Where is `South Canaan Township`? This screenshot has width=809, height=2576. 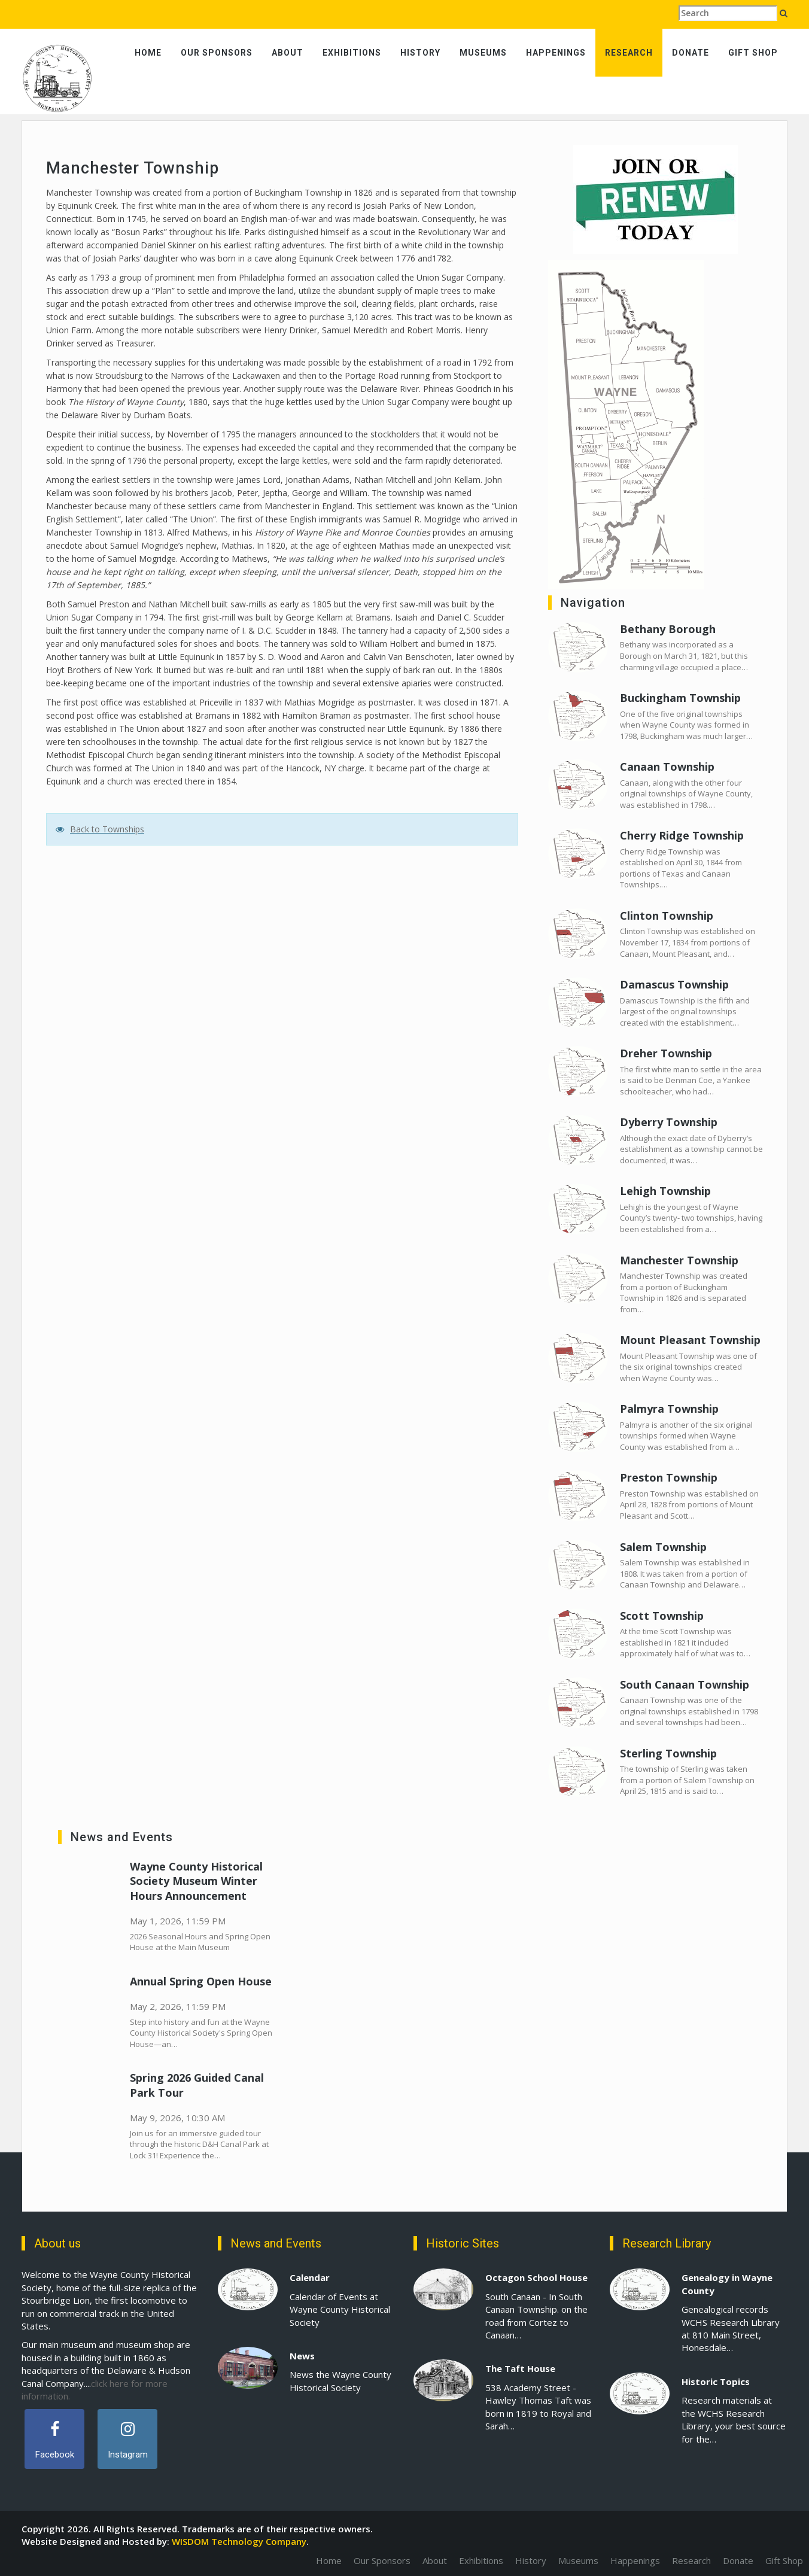
South Canaan Township is located at coordinates (684, 1684).